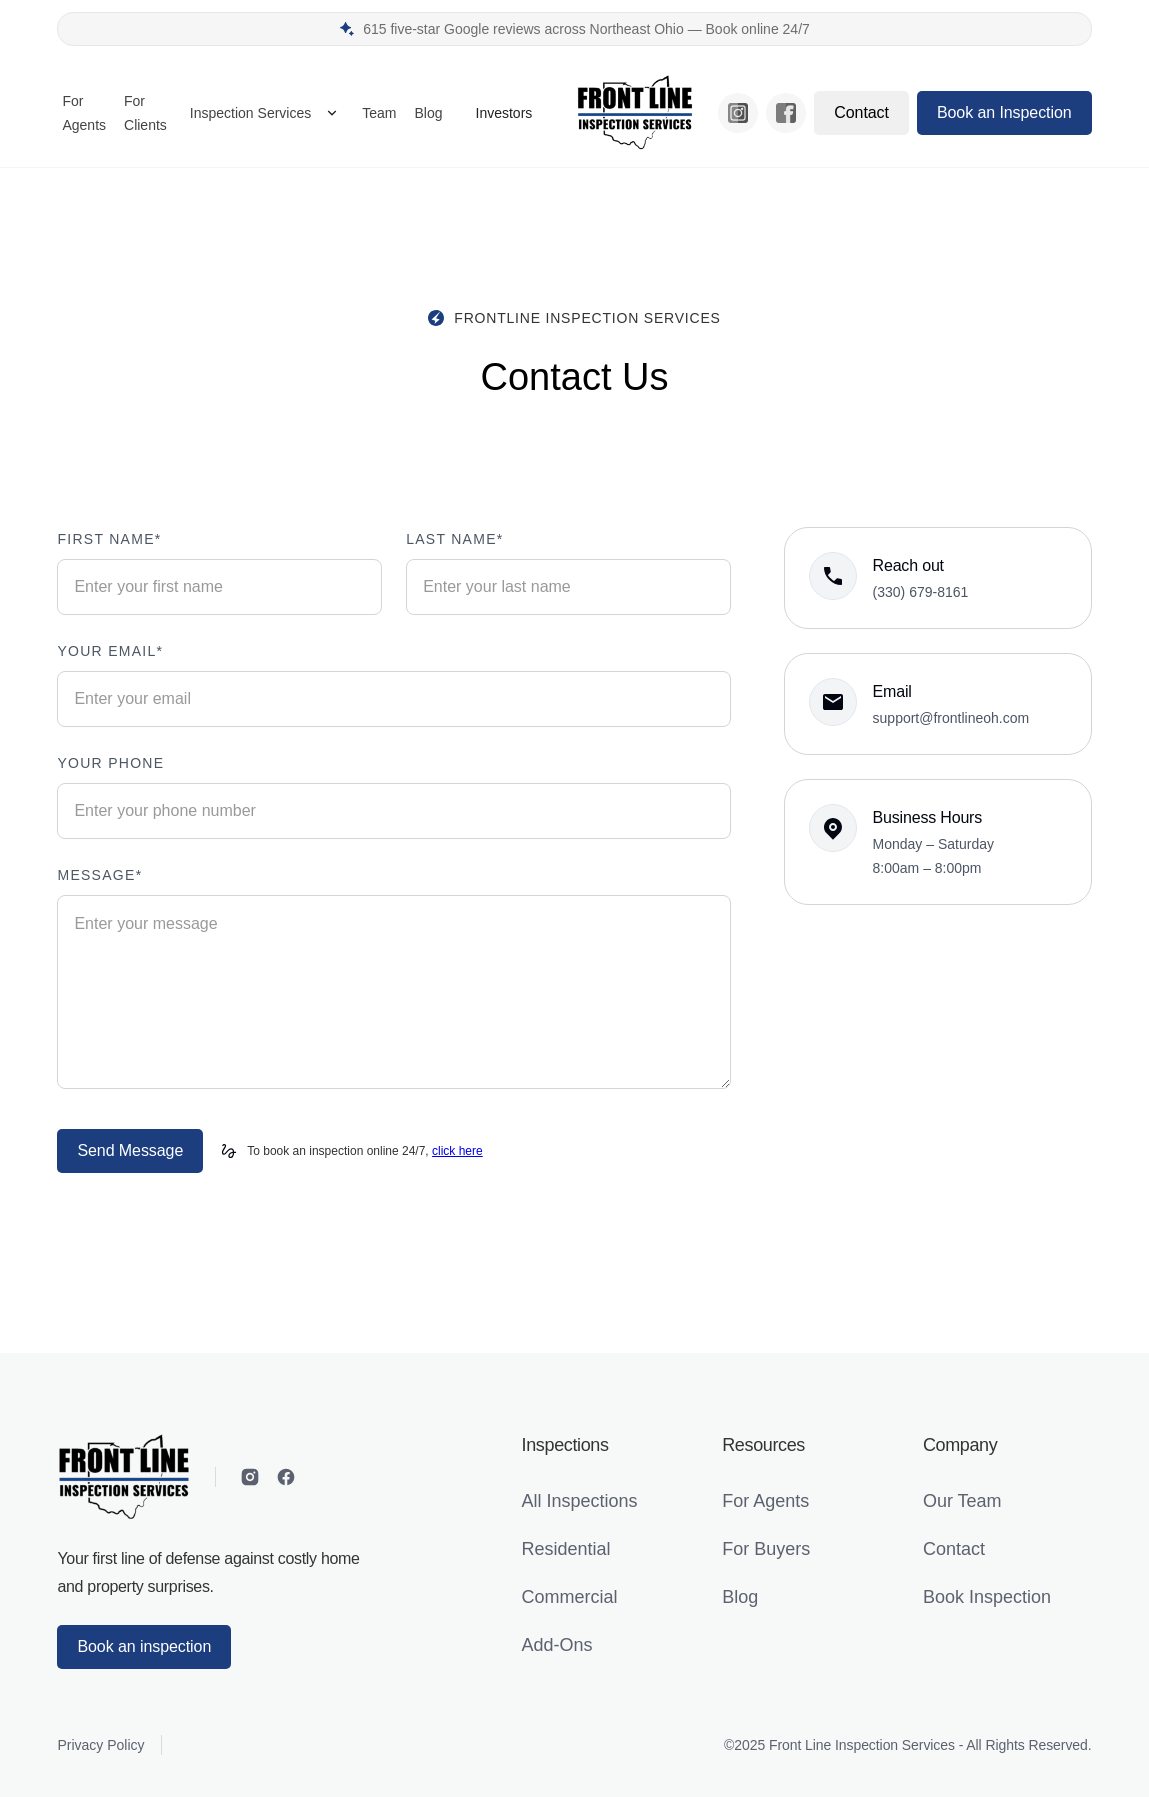  Describe the element at coordinates (428, 113) in the screenshot. I see `Blog` at that location.